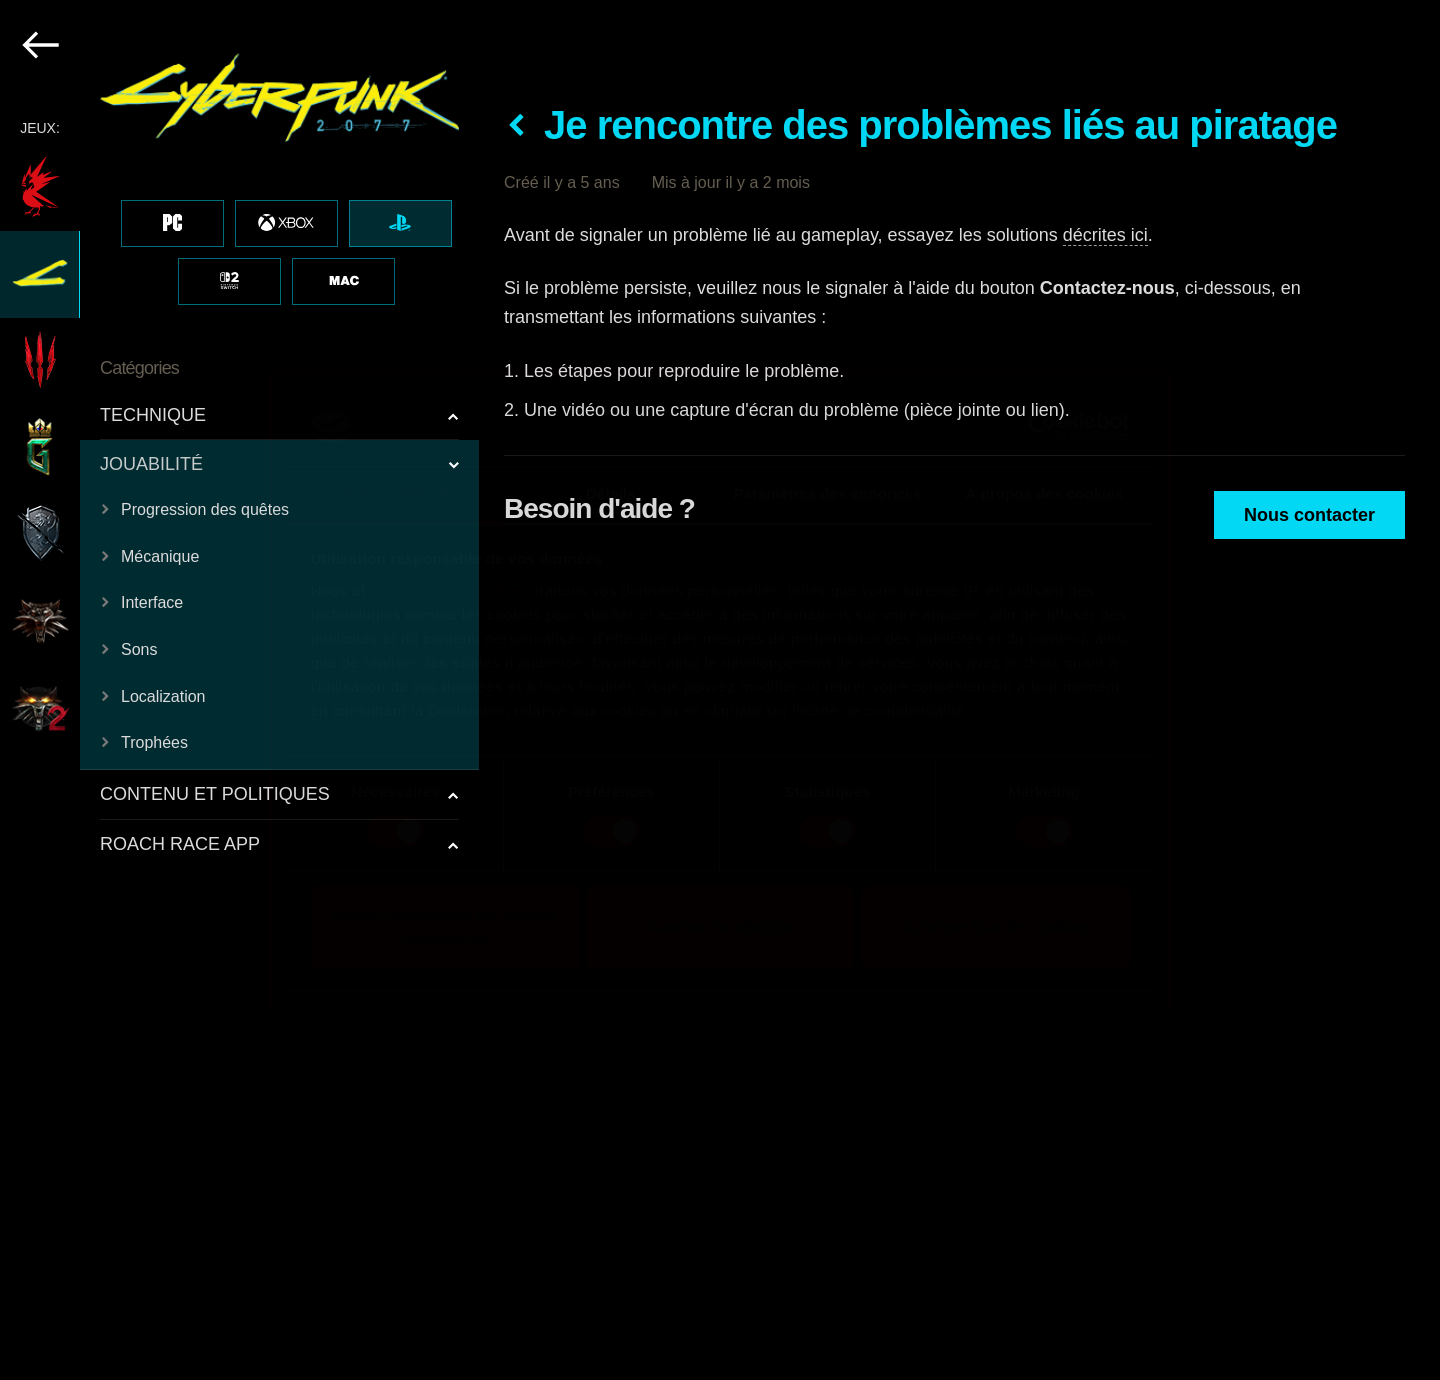 This screenshot has width=1440, height=1380. Describe the element at coordinates (152, 602) in the screenshot. I see `Interface` at that location.